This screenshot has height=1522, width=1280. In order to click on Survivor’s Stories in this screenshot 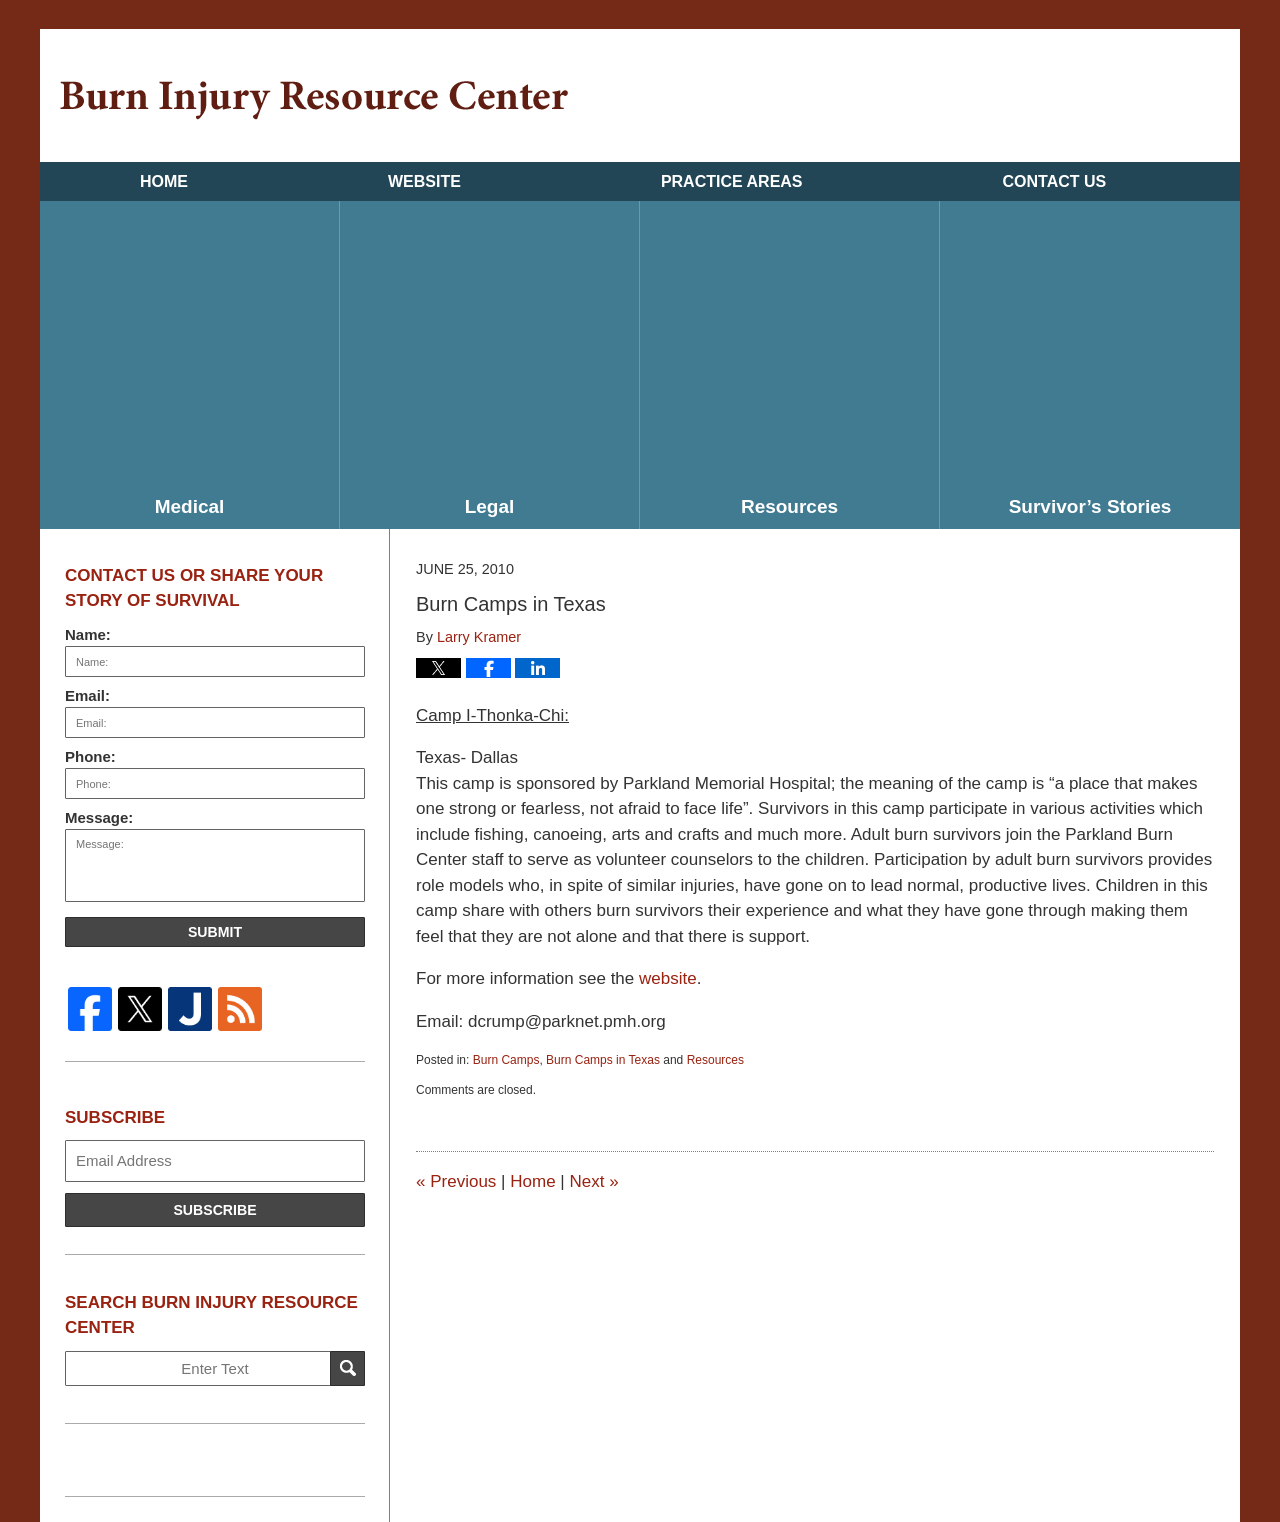, I will do `click(1090, 506)`.